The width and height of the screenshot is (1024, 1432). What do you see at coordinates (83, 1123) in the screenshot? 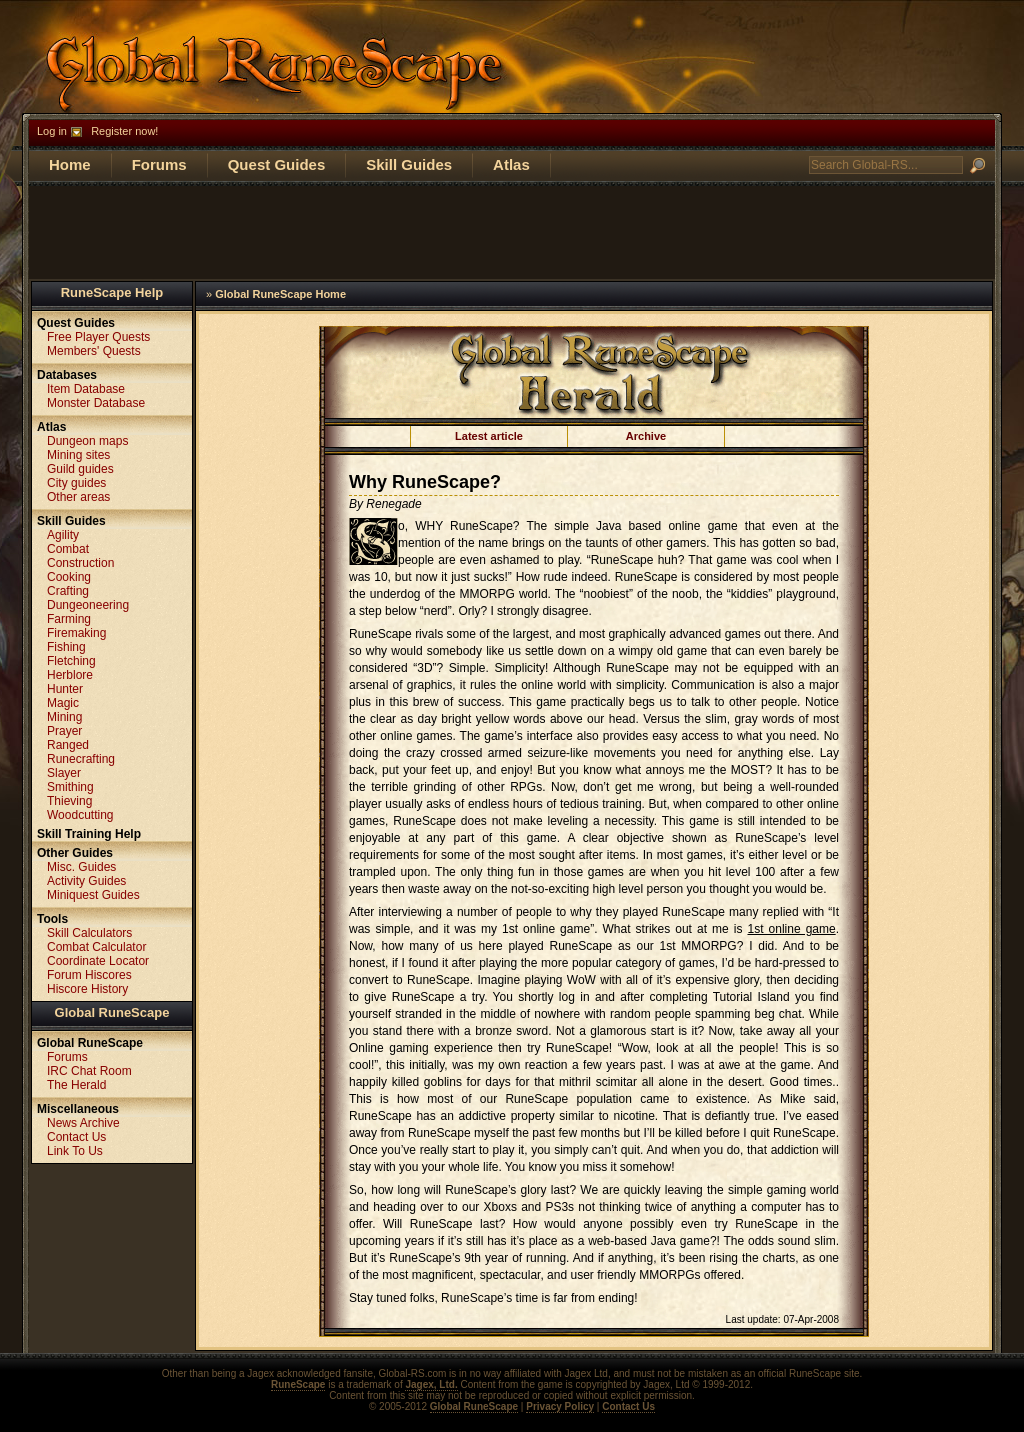
I see `News Archive` at bounding box center [83, 1123].